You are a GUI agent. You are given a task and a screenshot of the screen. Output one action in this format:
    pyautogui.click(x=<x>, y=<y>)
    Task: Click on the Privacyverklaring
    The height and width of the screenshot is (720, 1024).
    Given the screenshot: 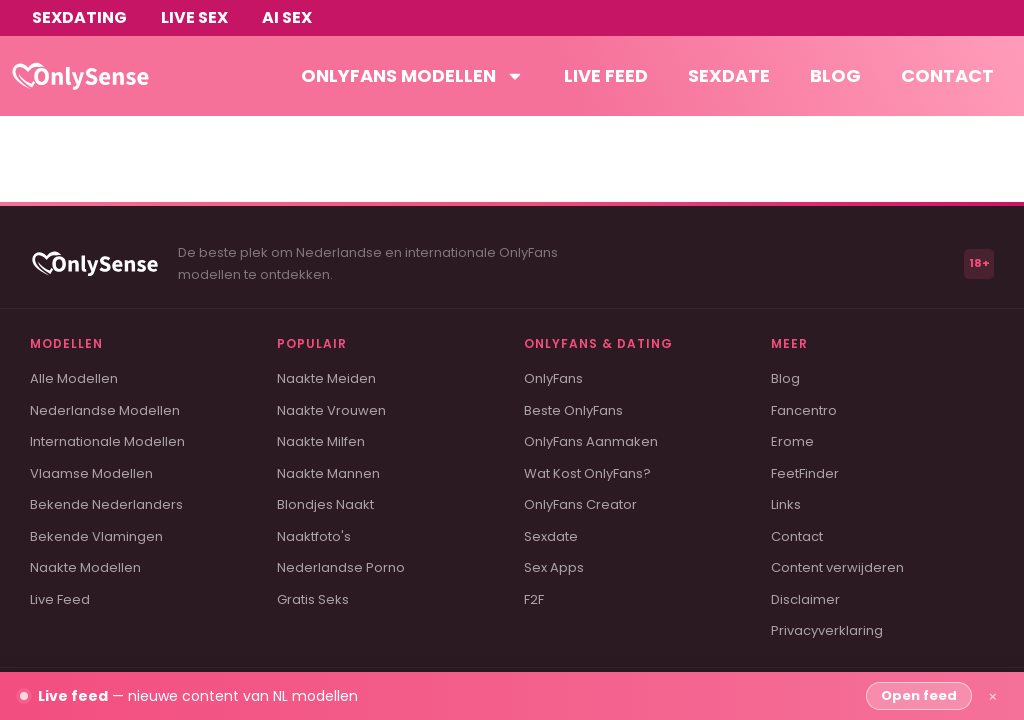 What is the action you would take?
    pyautogui.click(x=827, y=630)
    